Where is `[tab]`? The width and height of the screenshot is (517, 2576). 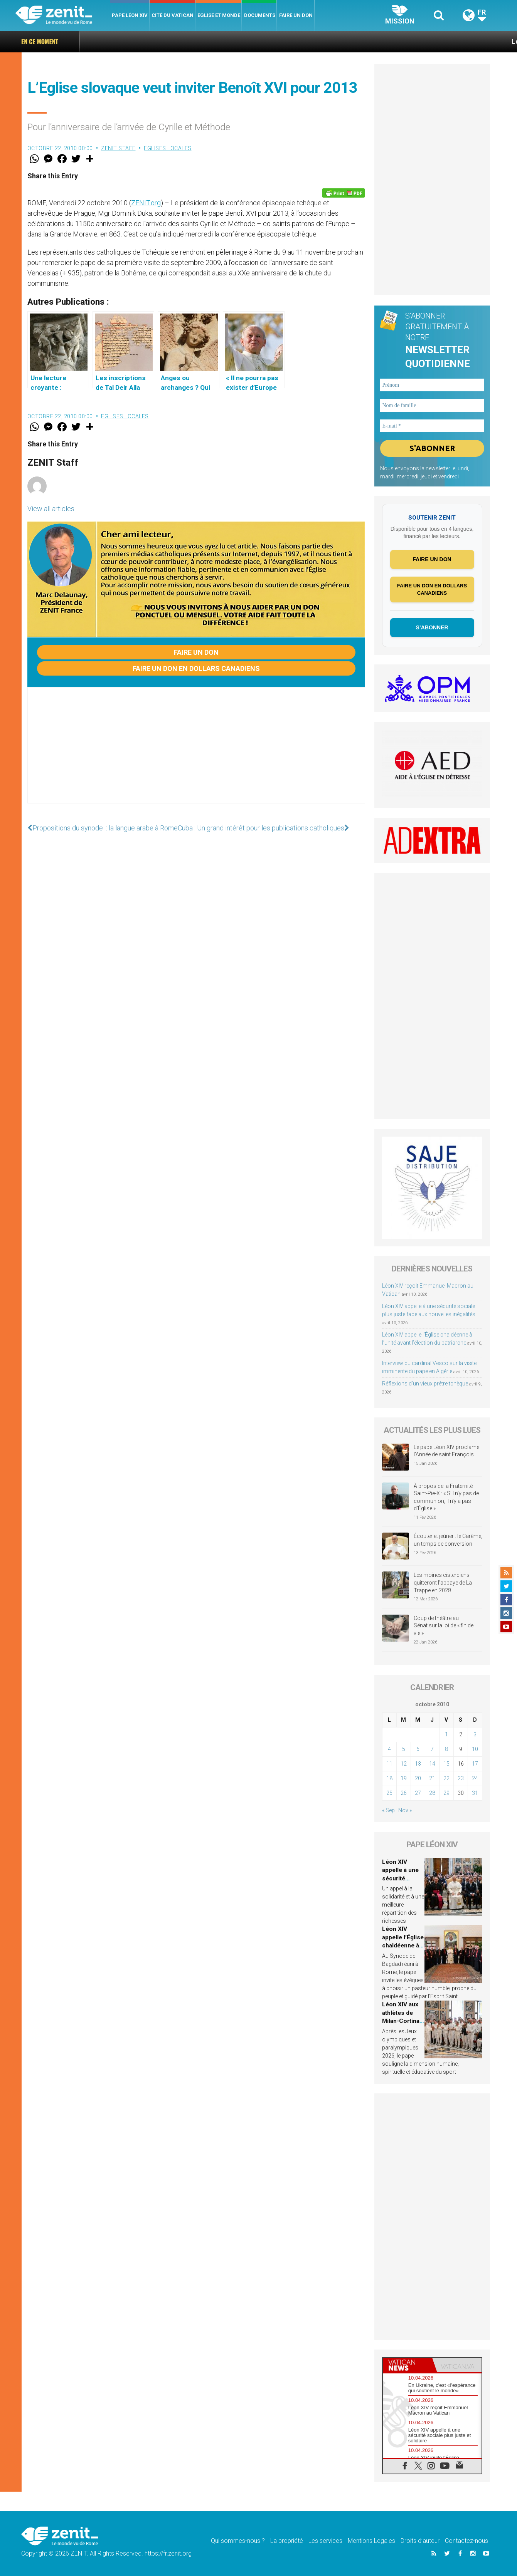
[tab] is located at coordinates (407, 2365).